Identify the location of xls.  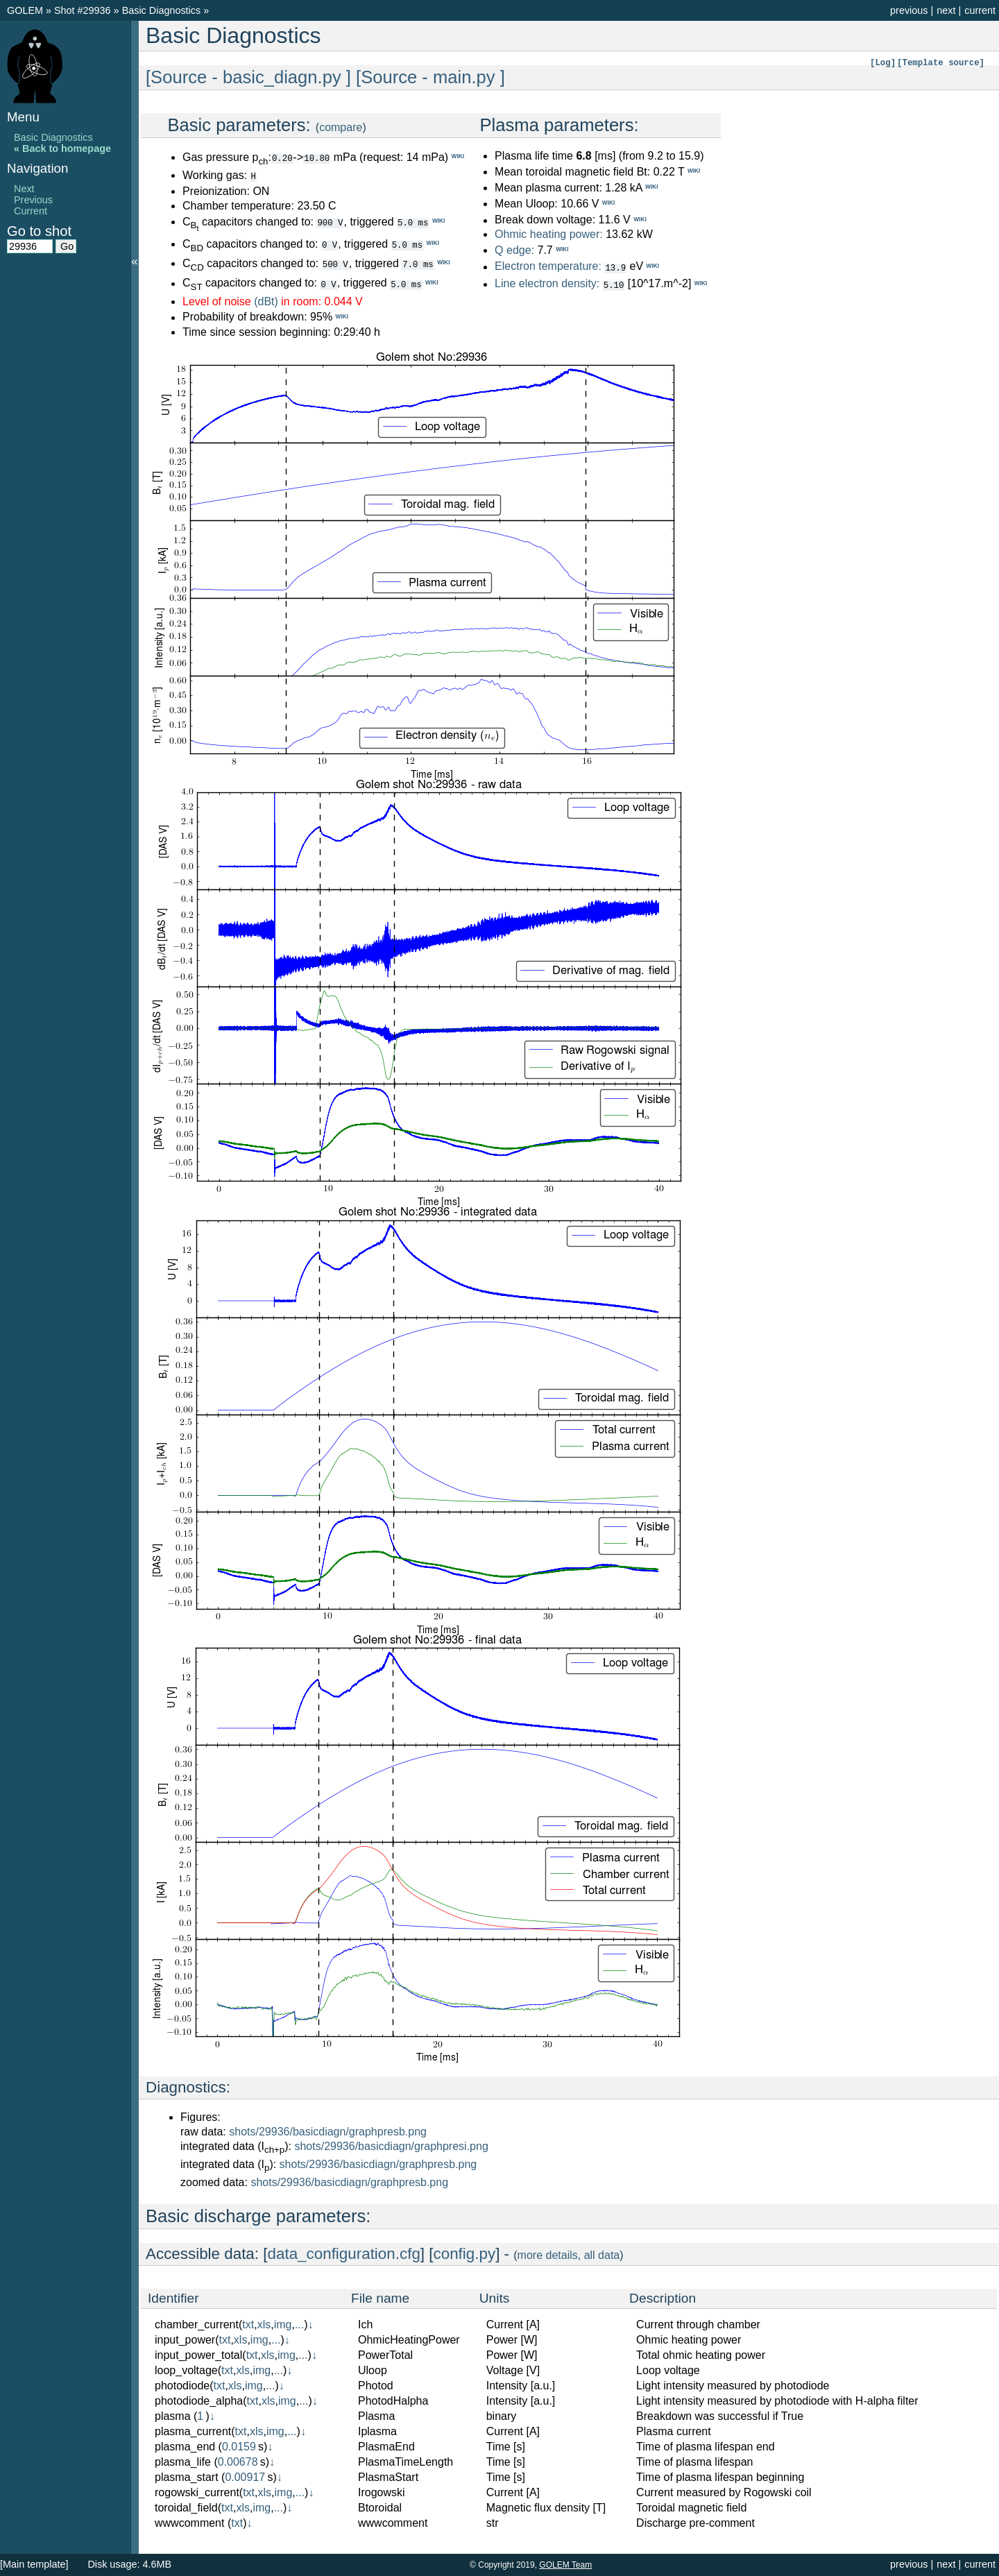
(264, 2324).